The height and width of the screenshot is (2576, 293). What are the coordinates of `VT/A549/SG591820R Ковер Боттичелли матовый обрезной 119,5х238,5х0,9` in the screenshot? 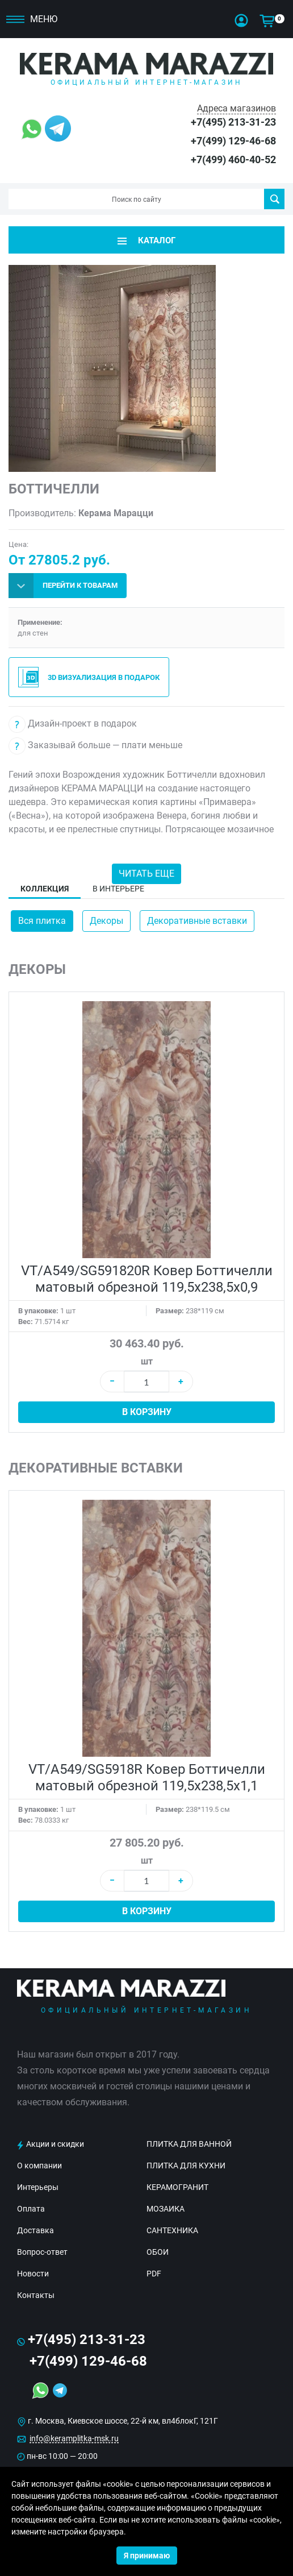 It's located at (147, 1279).